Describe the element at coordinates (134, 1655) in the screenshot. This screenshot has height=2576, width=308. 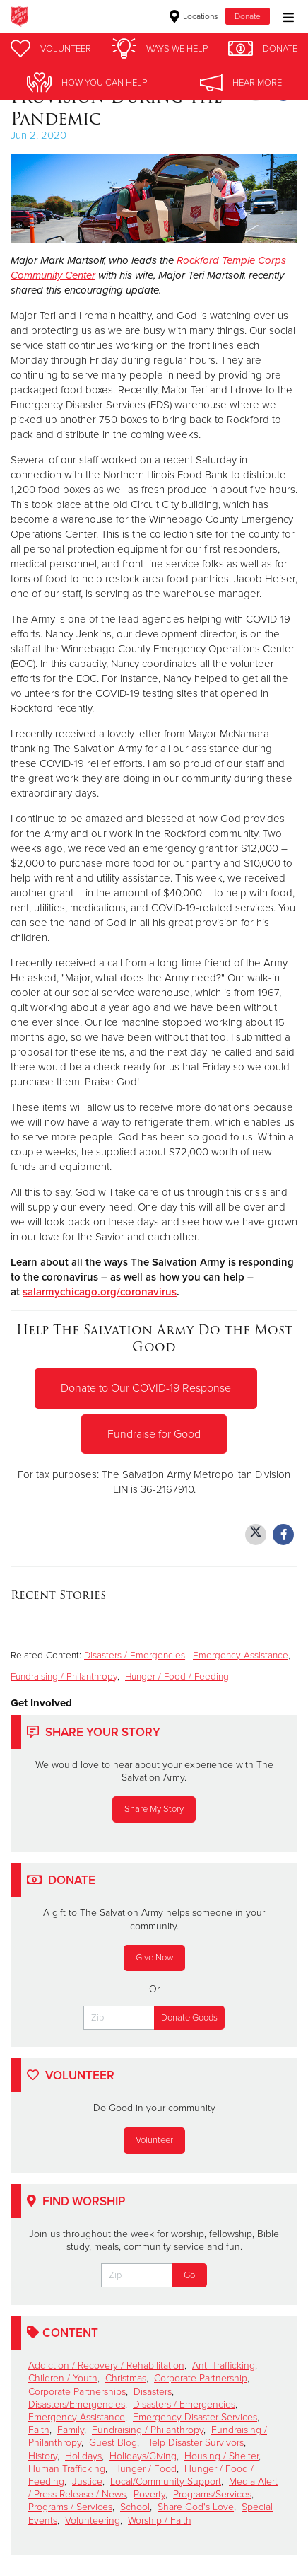
I see `Disasters / Emergencies` at that location.